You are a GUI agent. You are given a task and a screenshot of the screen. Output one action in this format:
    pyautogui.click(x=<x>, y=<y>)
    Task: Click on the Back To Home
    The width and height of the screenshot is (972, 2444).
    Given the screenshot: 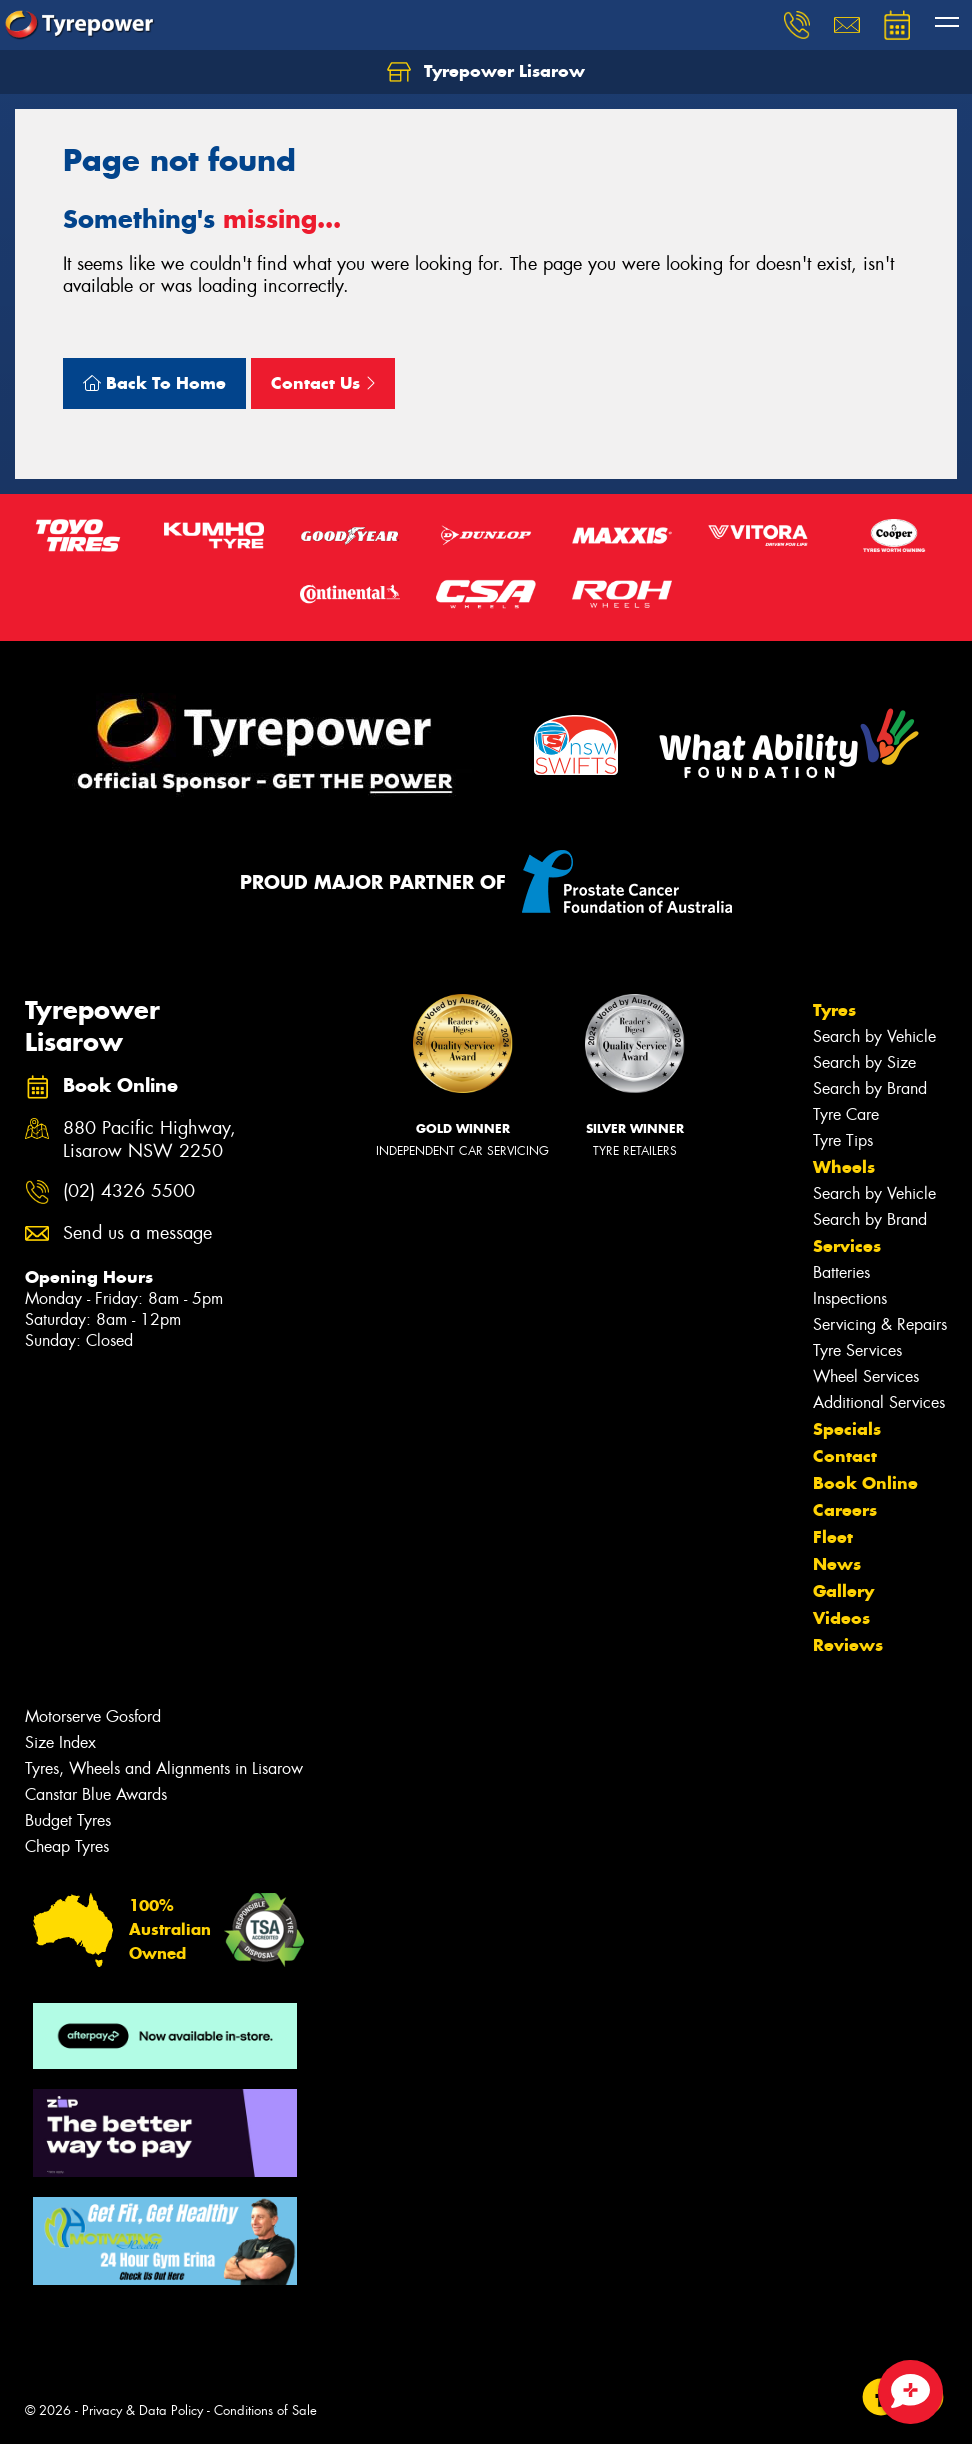 What is the action you would take?
    pyautogui.click(x=154, y=383)
    